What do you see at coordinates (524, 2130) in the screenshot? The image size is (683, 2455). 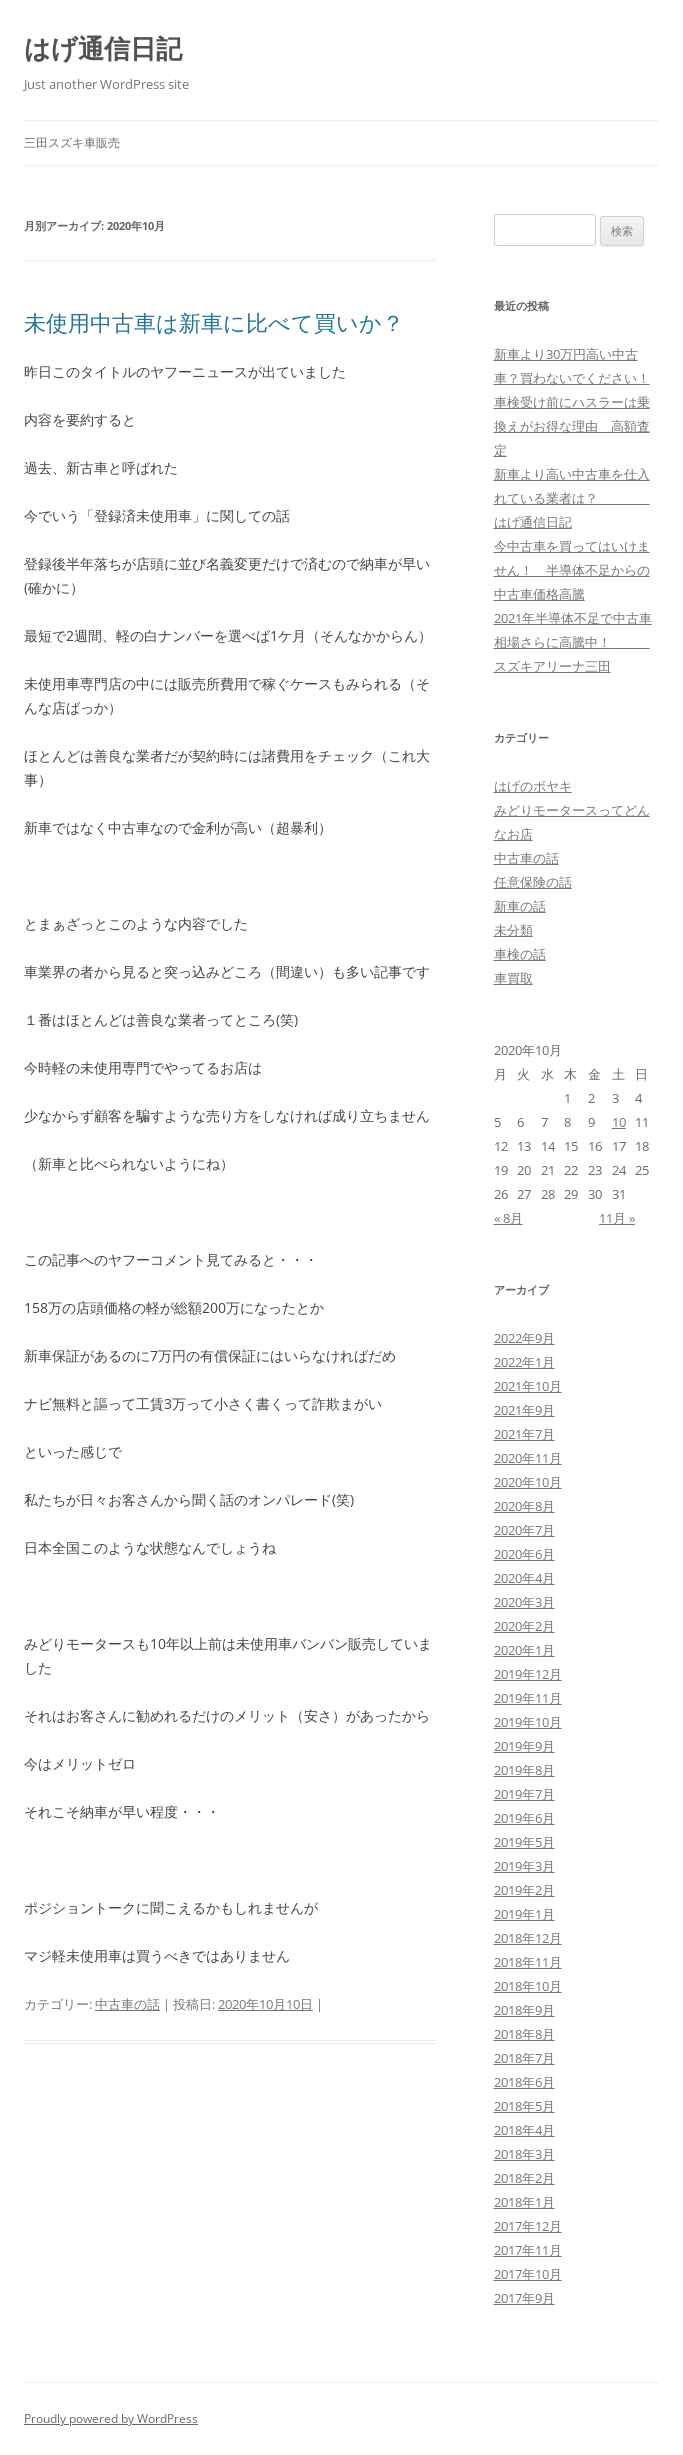 I see `2018年4月` at bounding box center [524, 2130].